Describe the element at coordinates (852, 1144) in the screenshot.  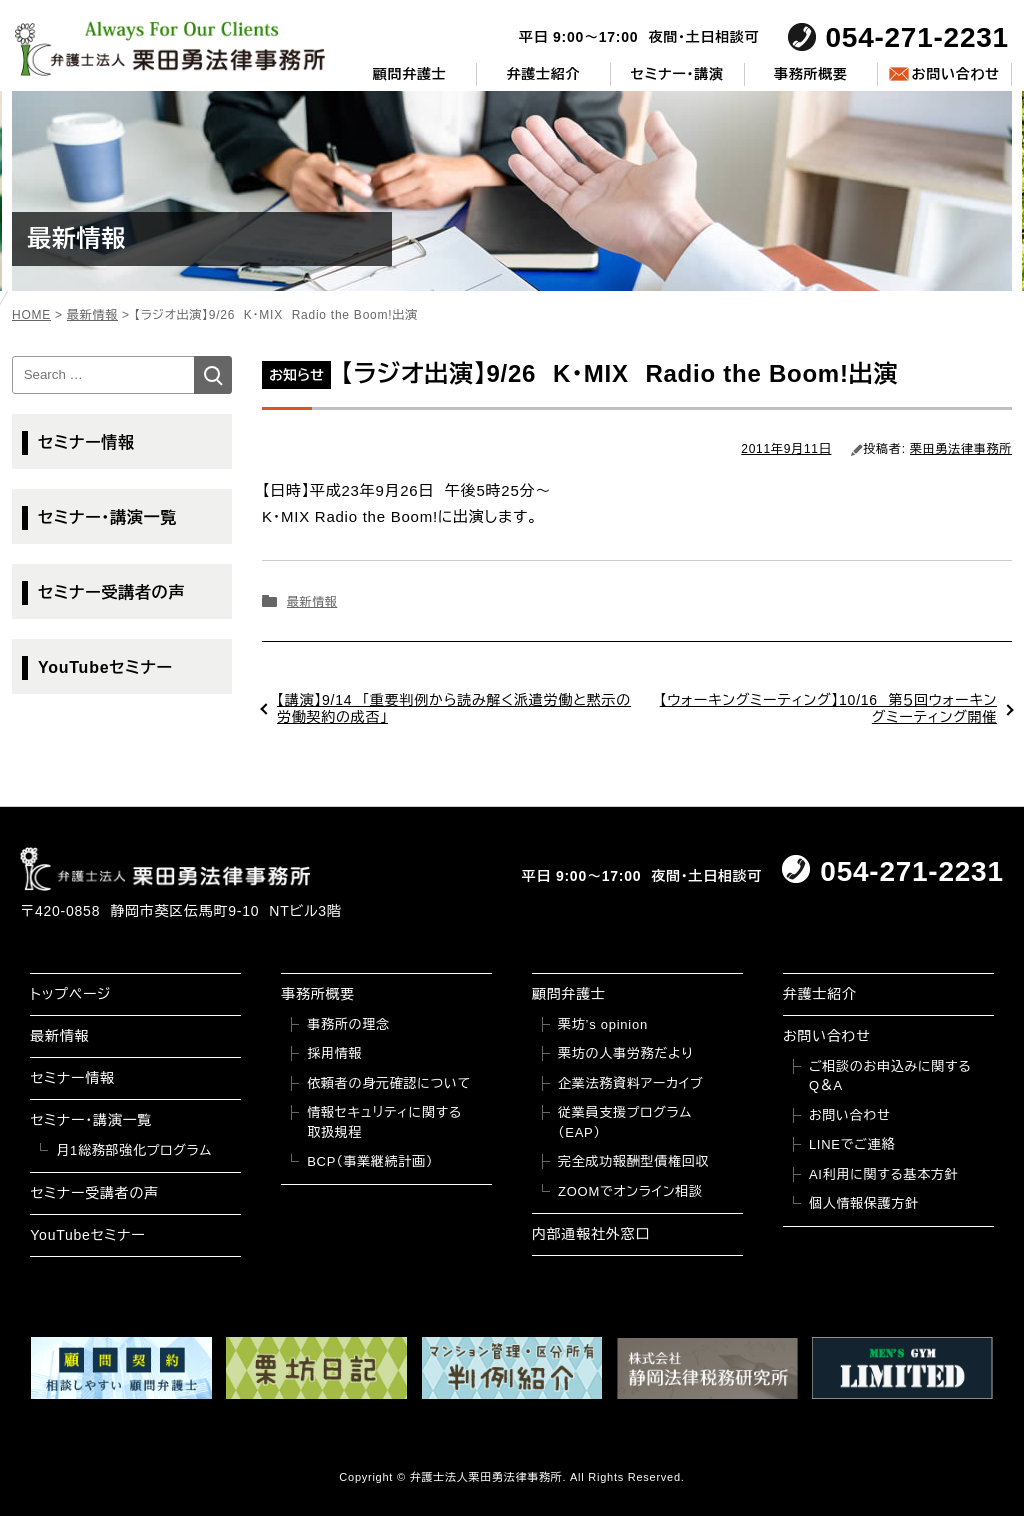
I see `LINEでご連絡` at that location.